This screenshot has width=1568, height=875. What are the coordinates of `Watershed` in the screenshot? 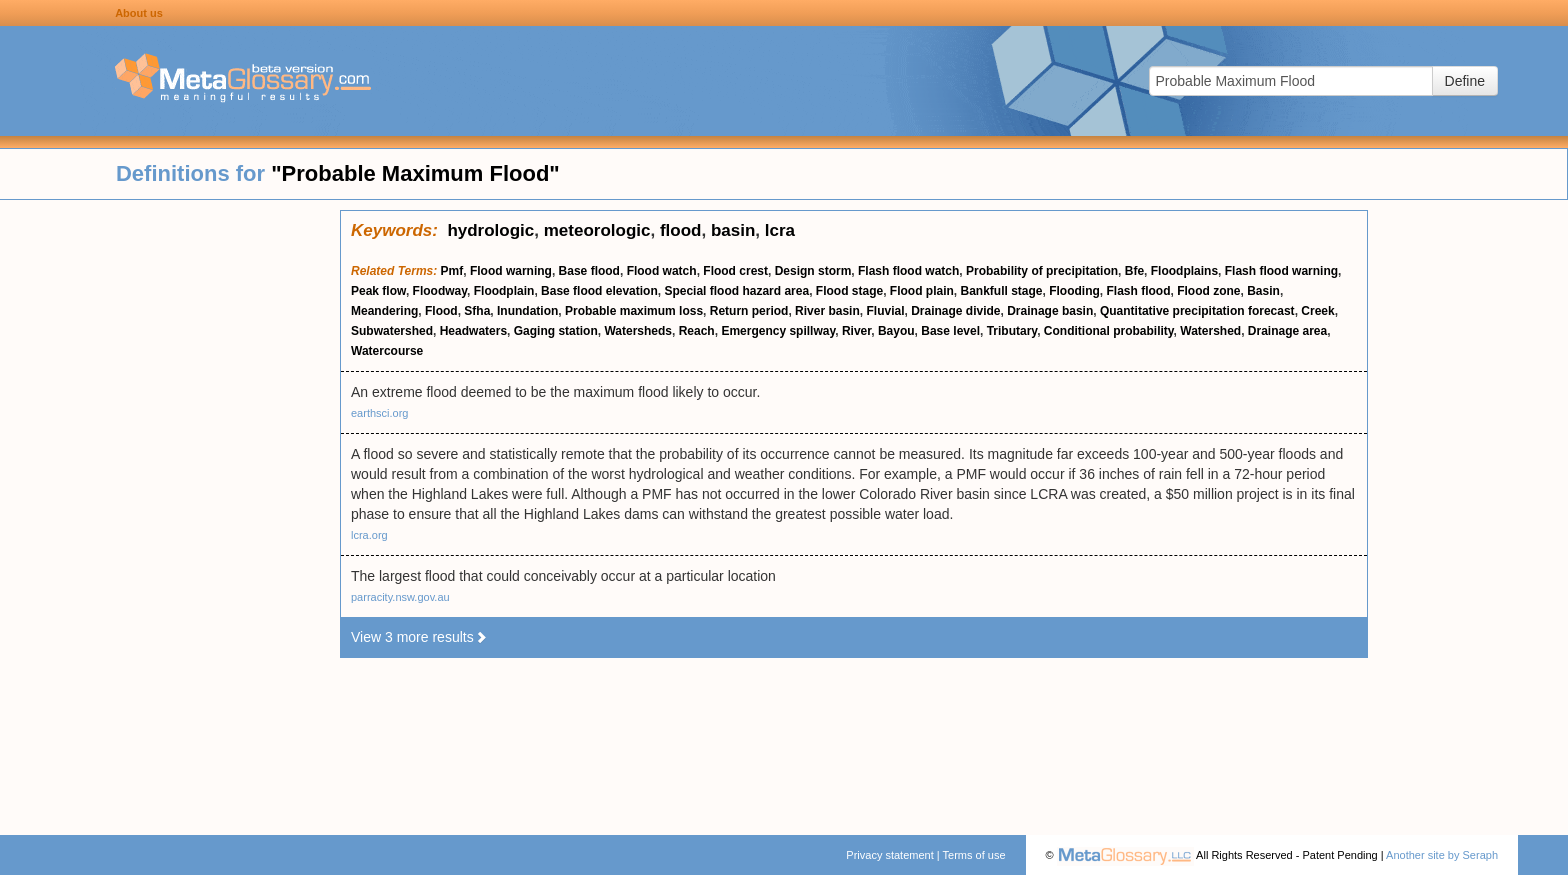 It's located at (1210, 331).